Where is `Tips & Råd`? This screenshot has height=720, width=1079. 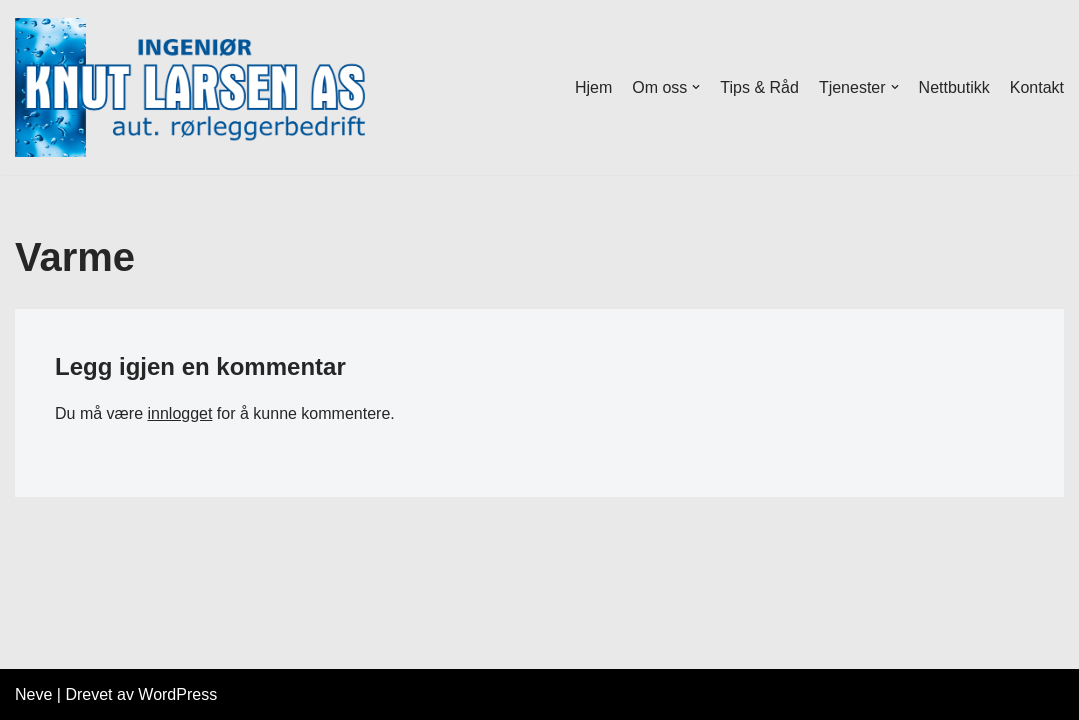 Tips & Råd is located at coordinates (759, 87).